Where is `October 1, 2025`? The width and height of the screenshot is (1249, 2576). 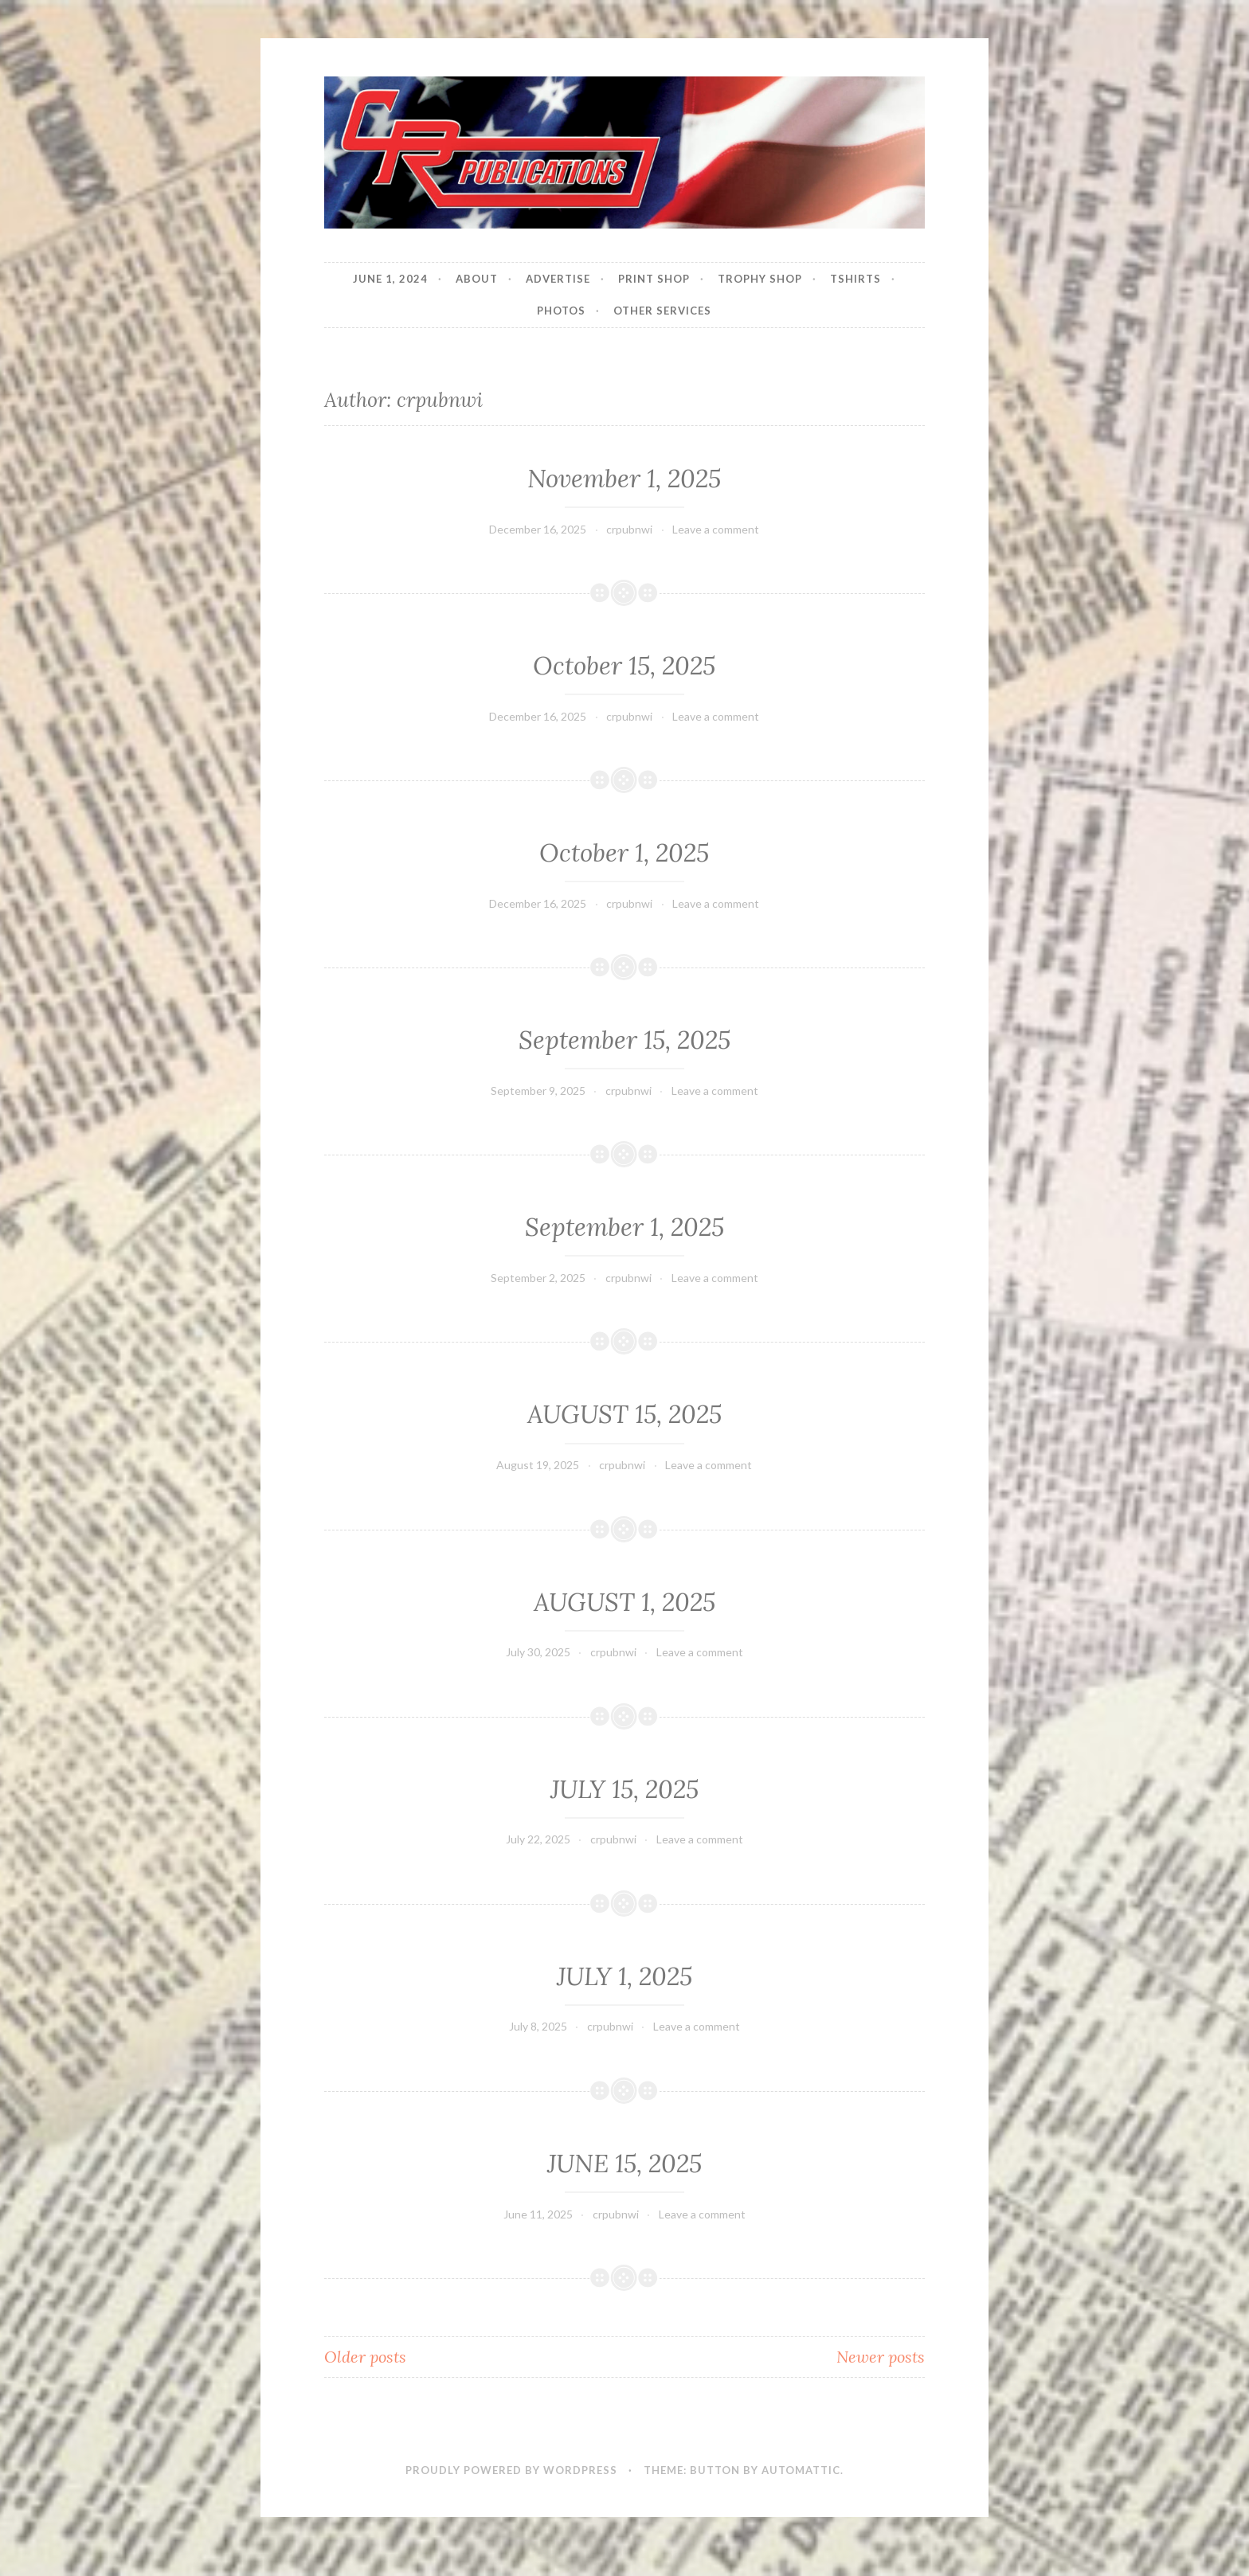
October 1, 2025 is located at coordinates (624, 853).